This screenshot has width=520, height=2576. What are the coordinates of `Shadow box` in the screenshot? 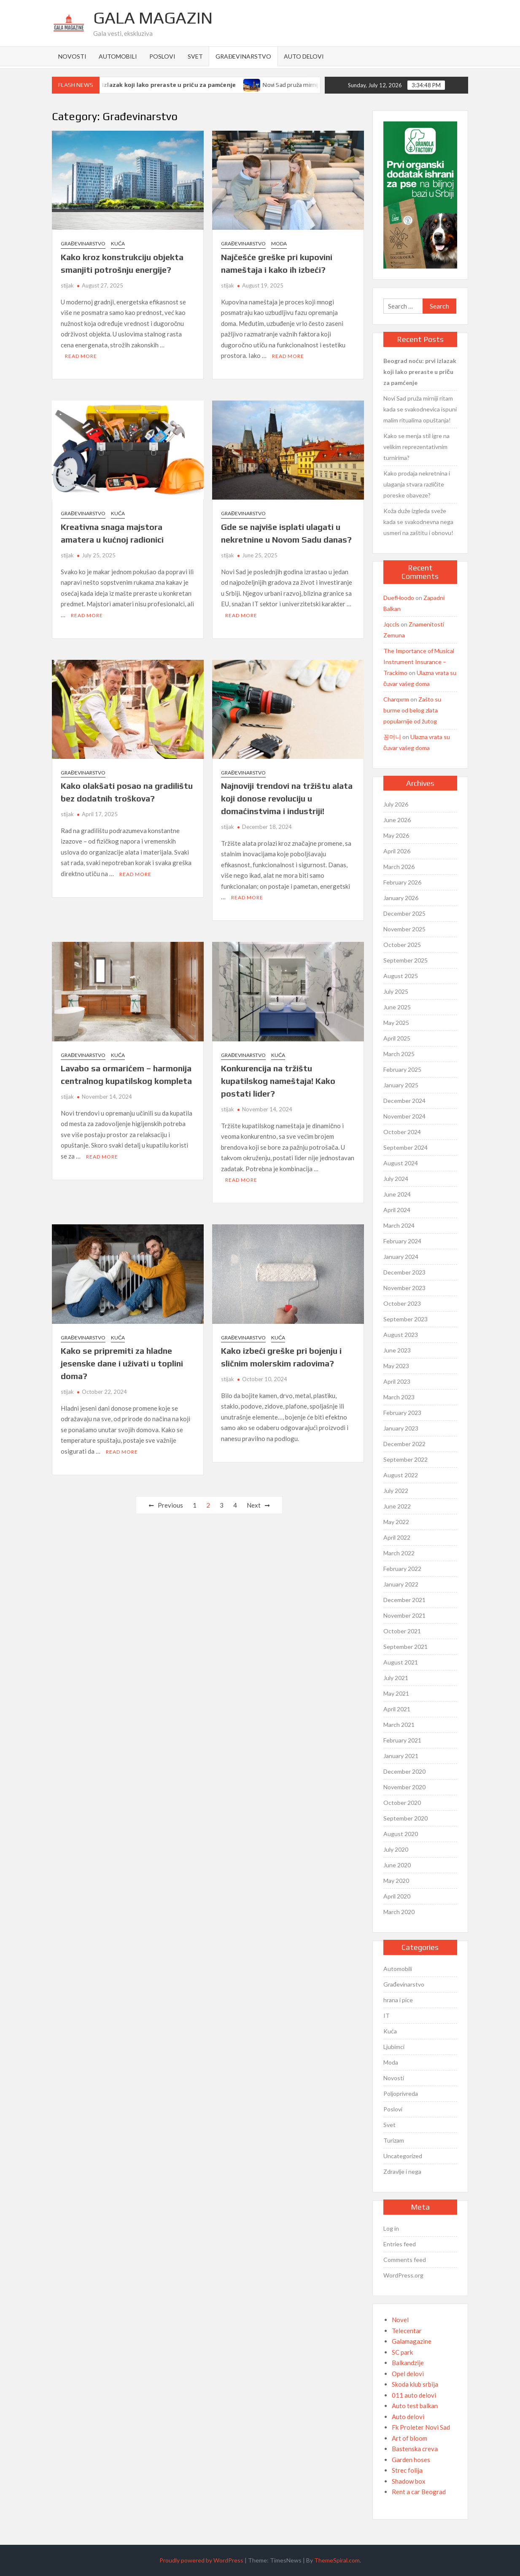 It's located at (409, 2481).